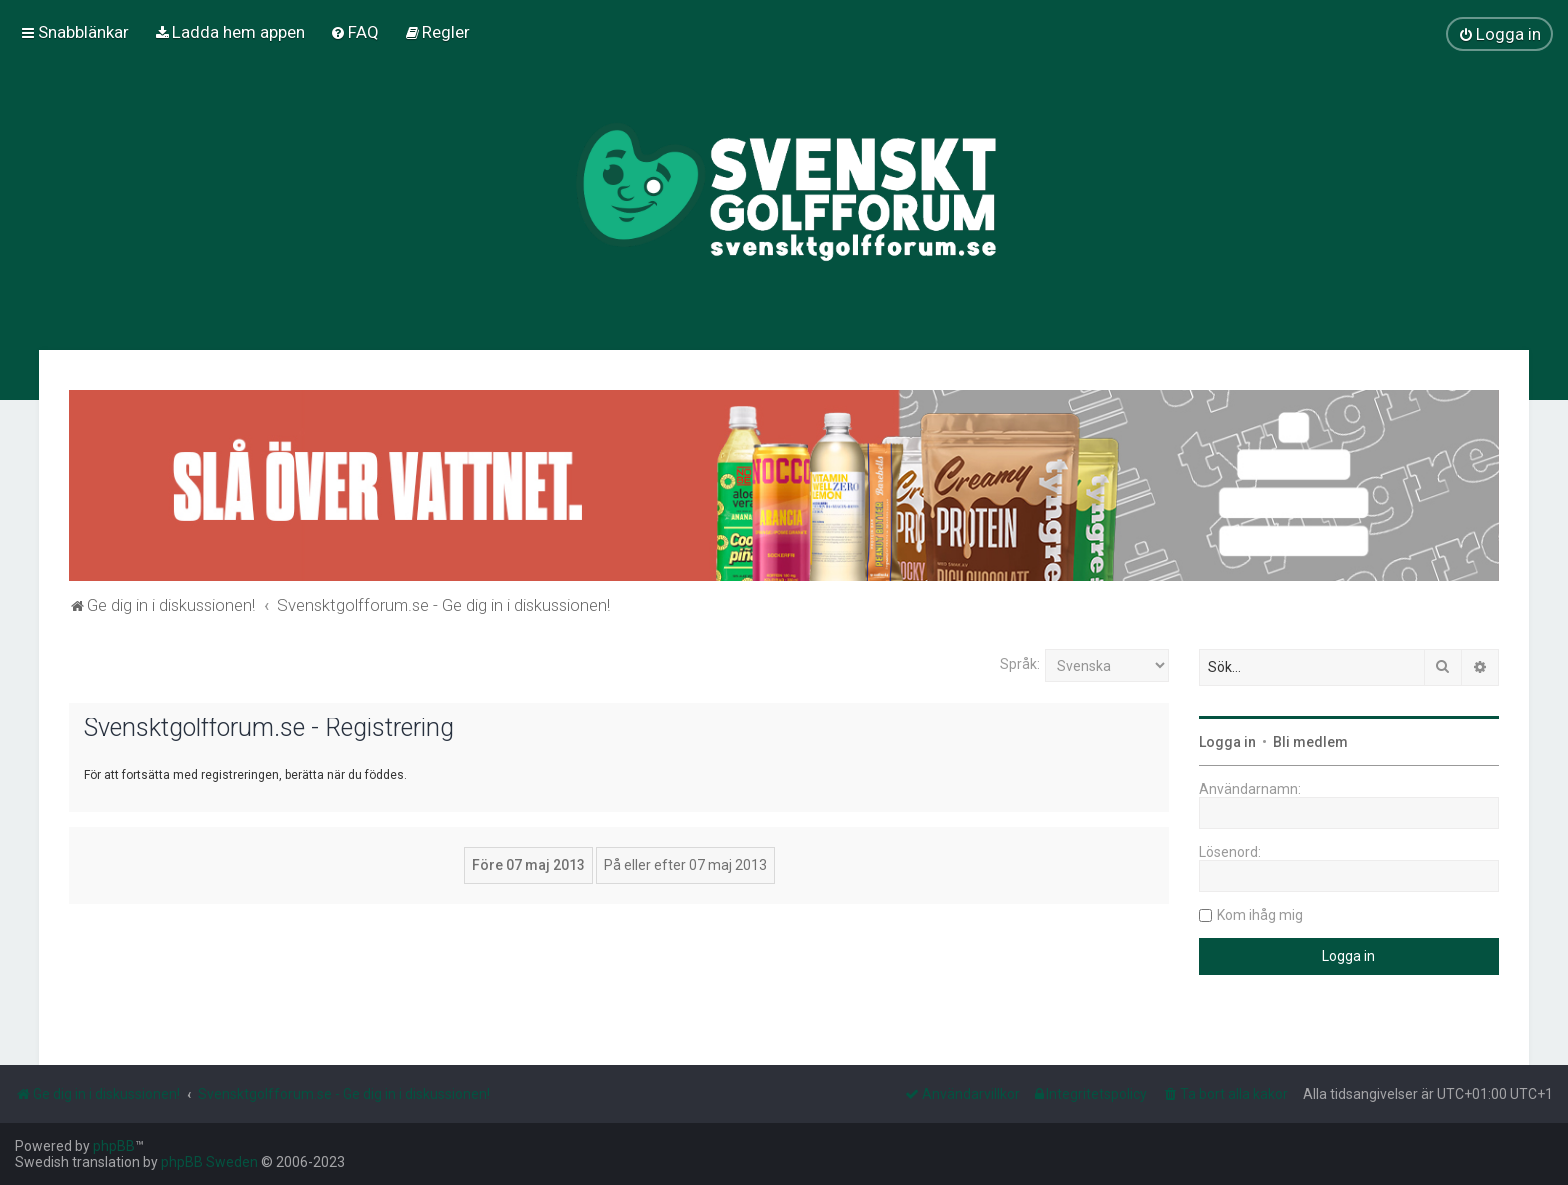 The image size is (1568, 1185). What do you see at coordinates (1310, 742) in the screenshot?
I see `Bli medlem` at bounding box center [1310, 742].